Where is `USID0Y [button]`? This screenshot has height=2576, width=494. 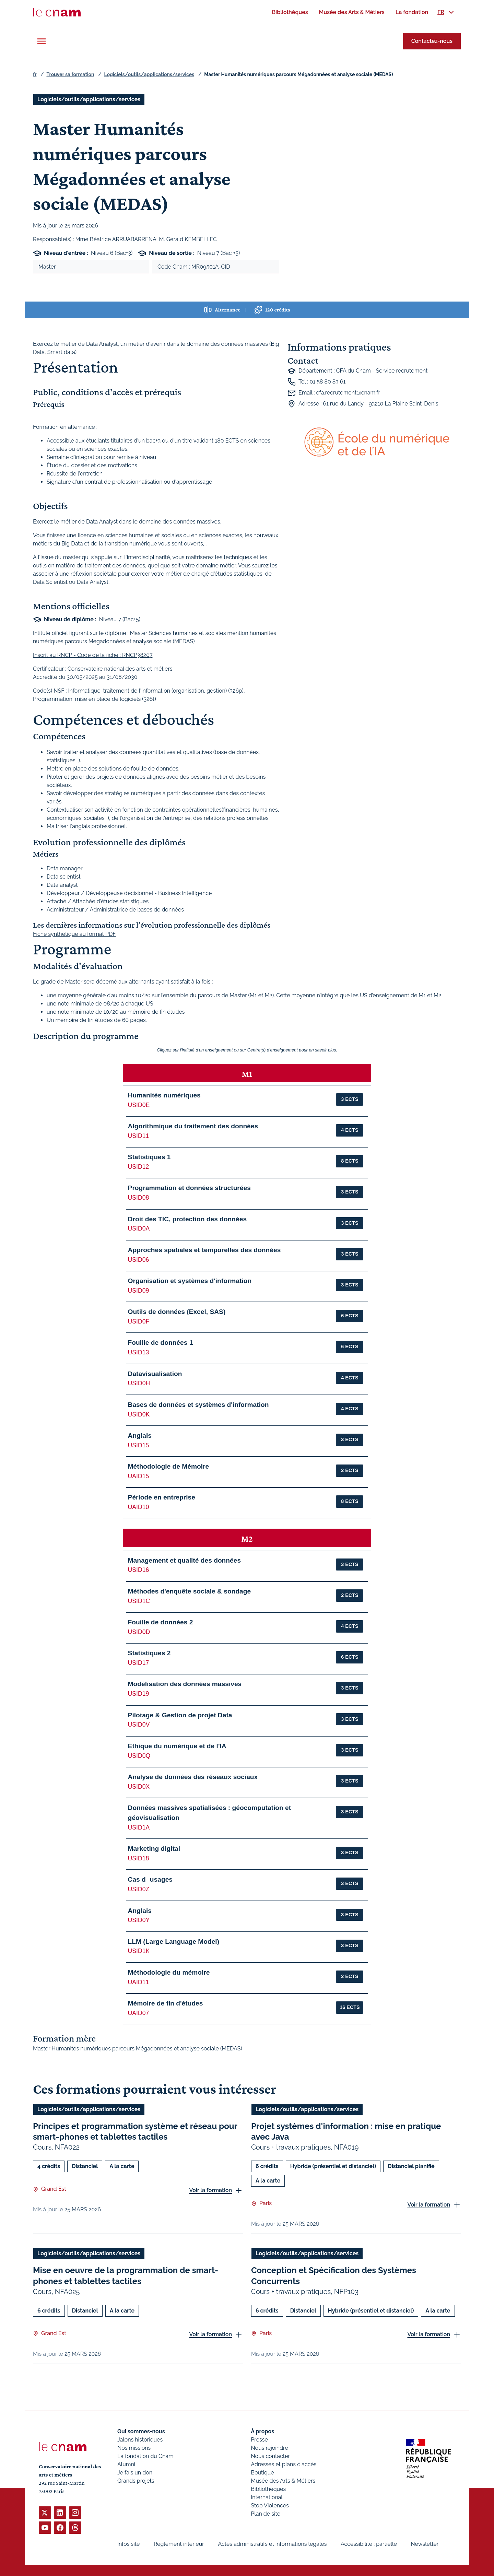
USID0Y [button] is located at coordinates (139, 1920).